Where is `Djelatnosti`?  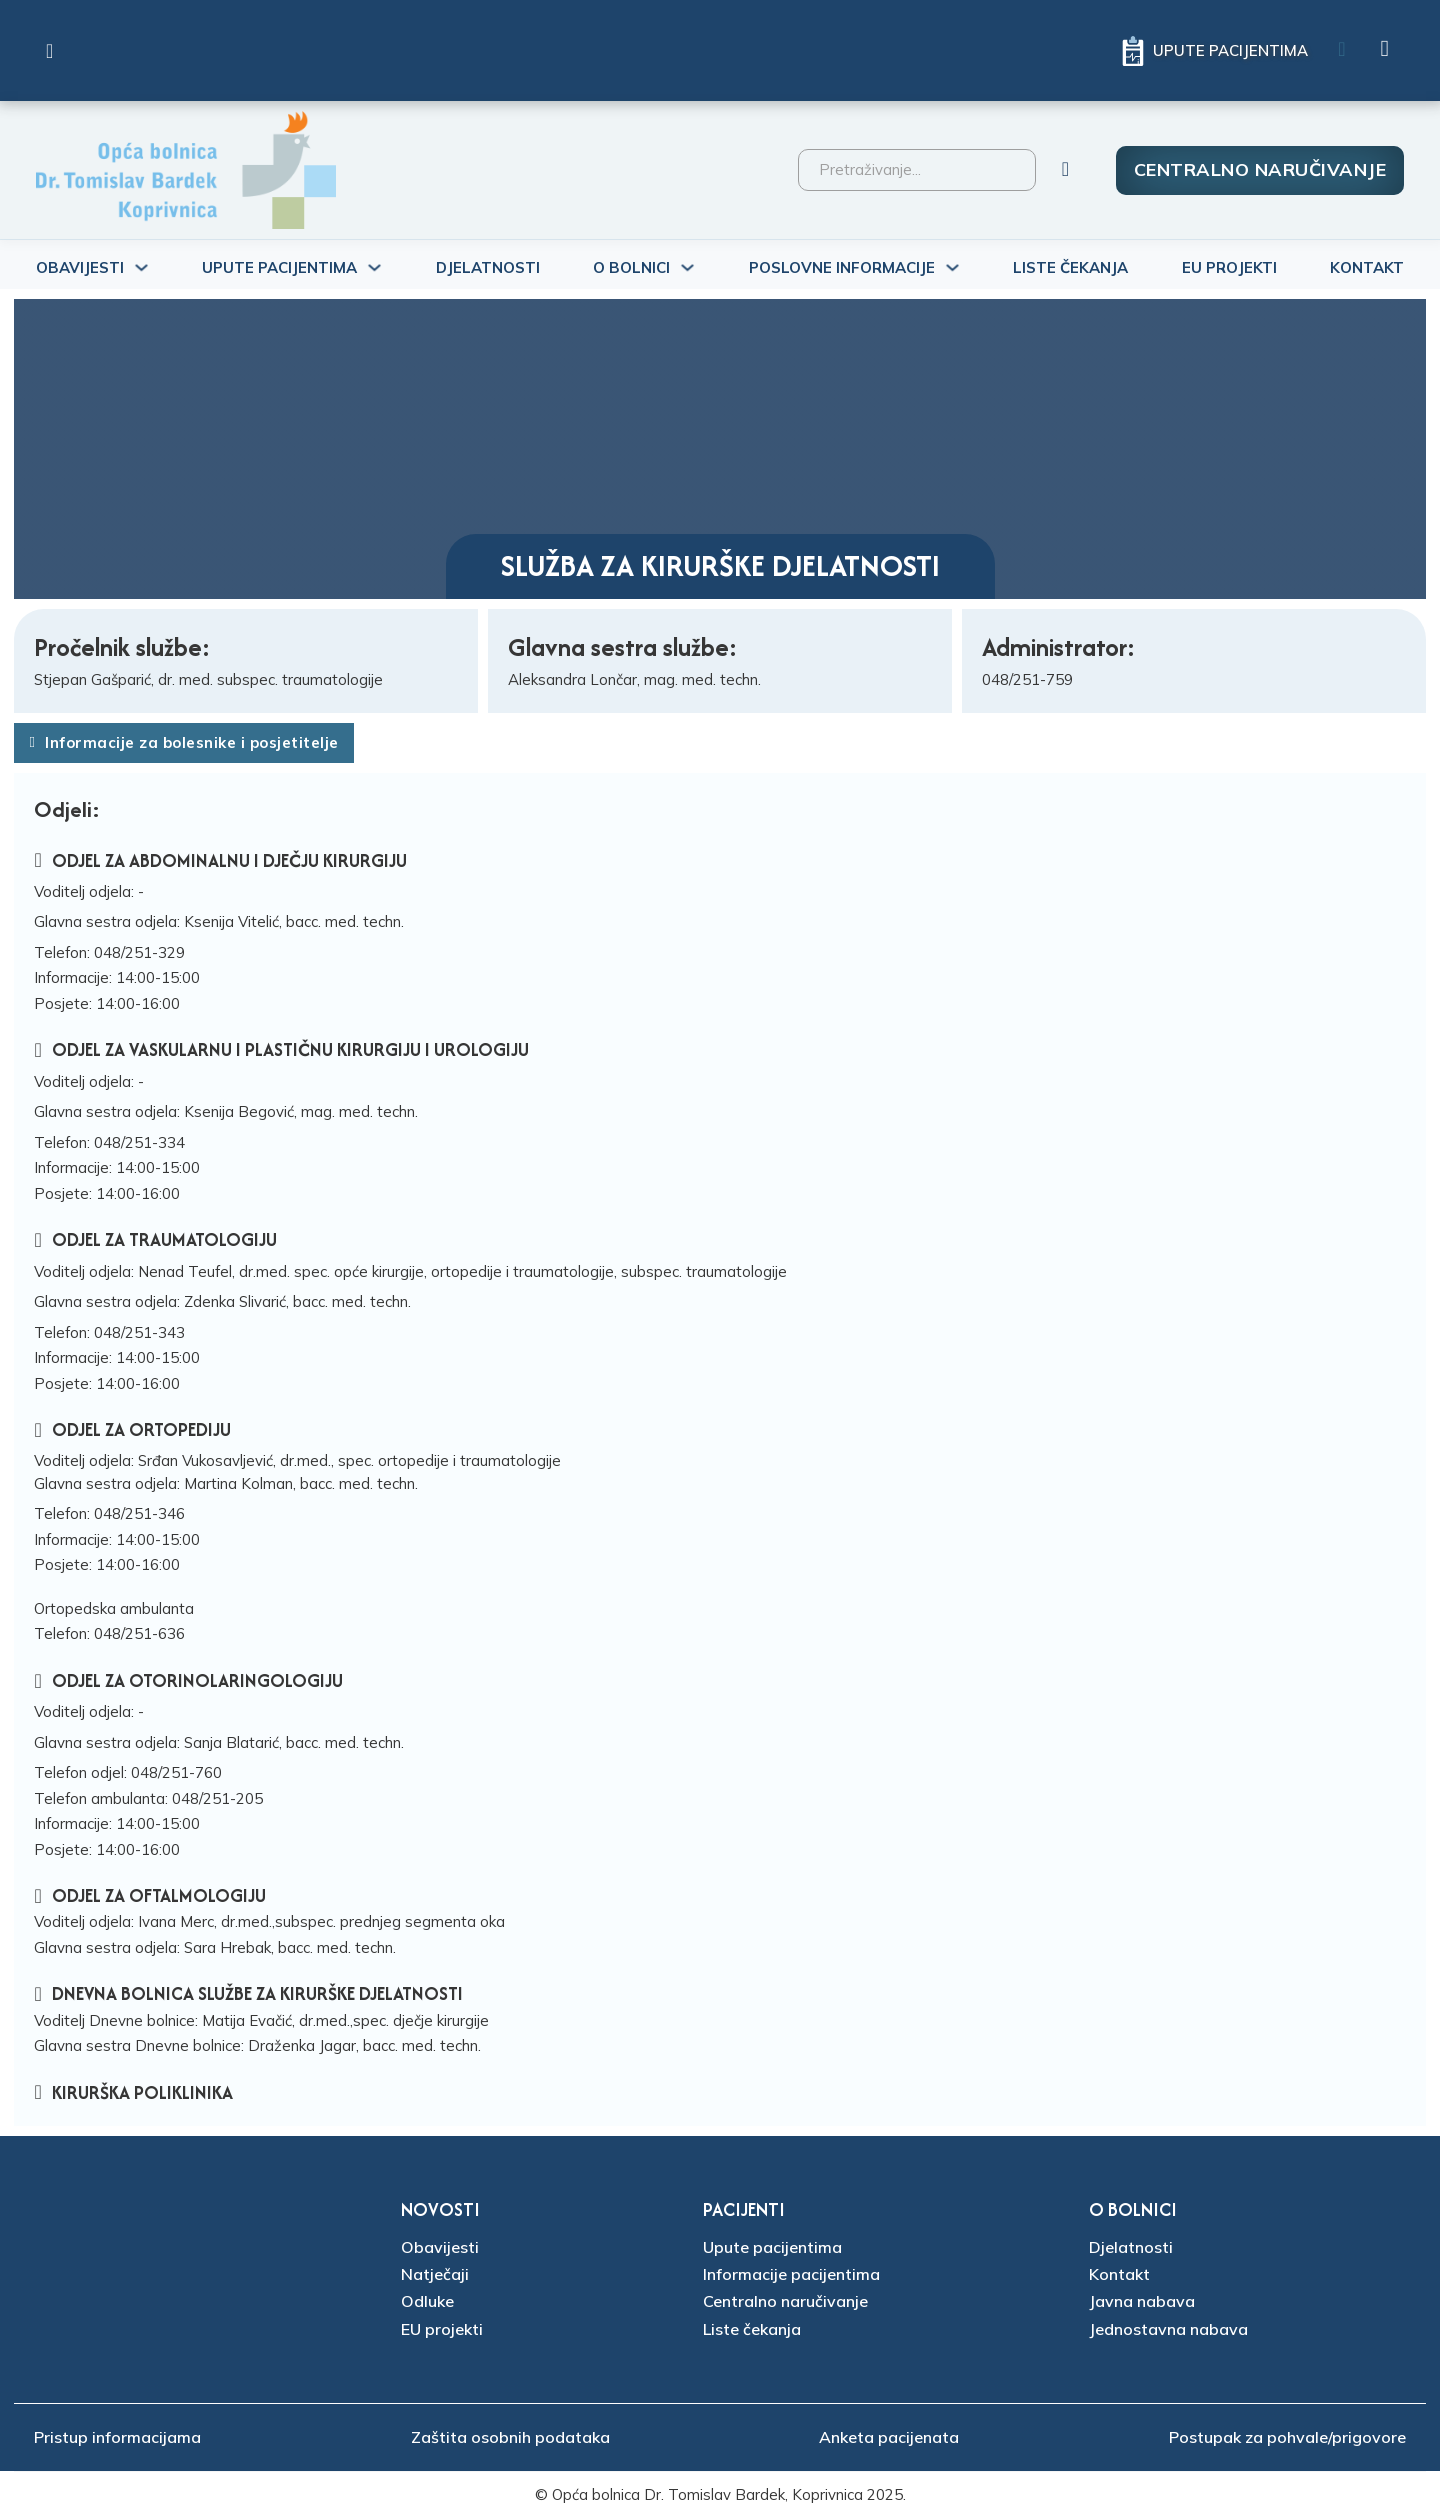 Djelatnosti is located at coordinates (488, 267).